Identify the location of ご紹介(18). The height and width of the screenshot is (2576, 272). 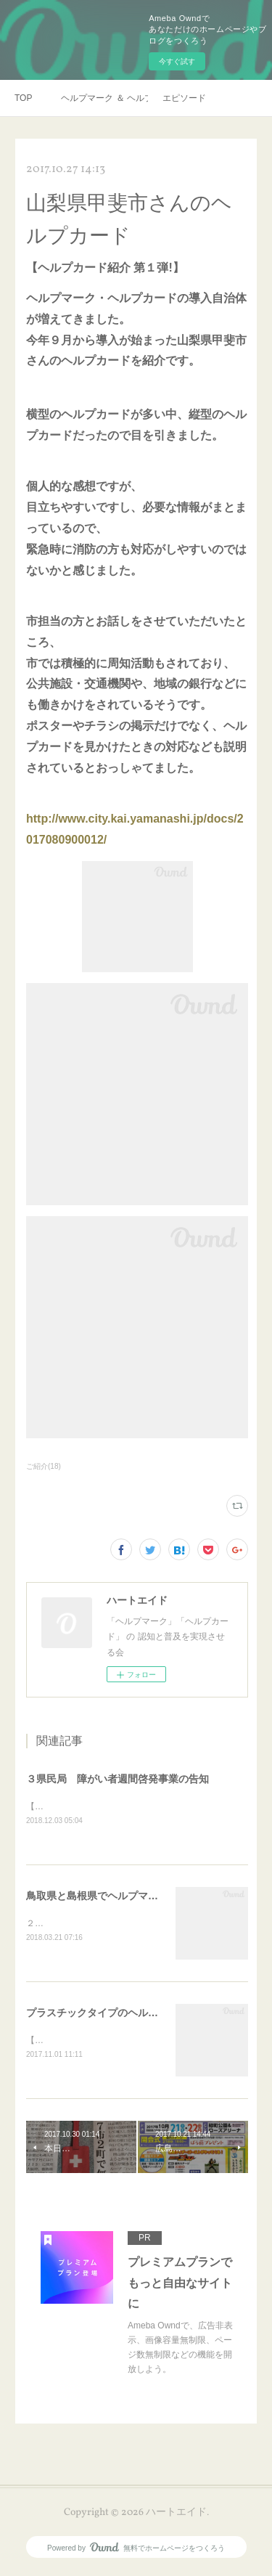
(43, 1466).